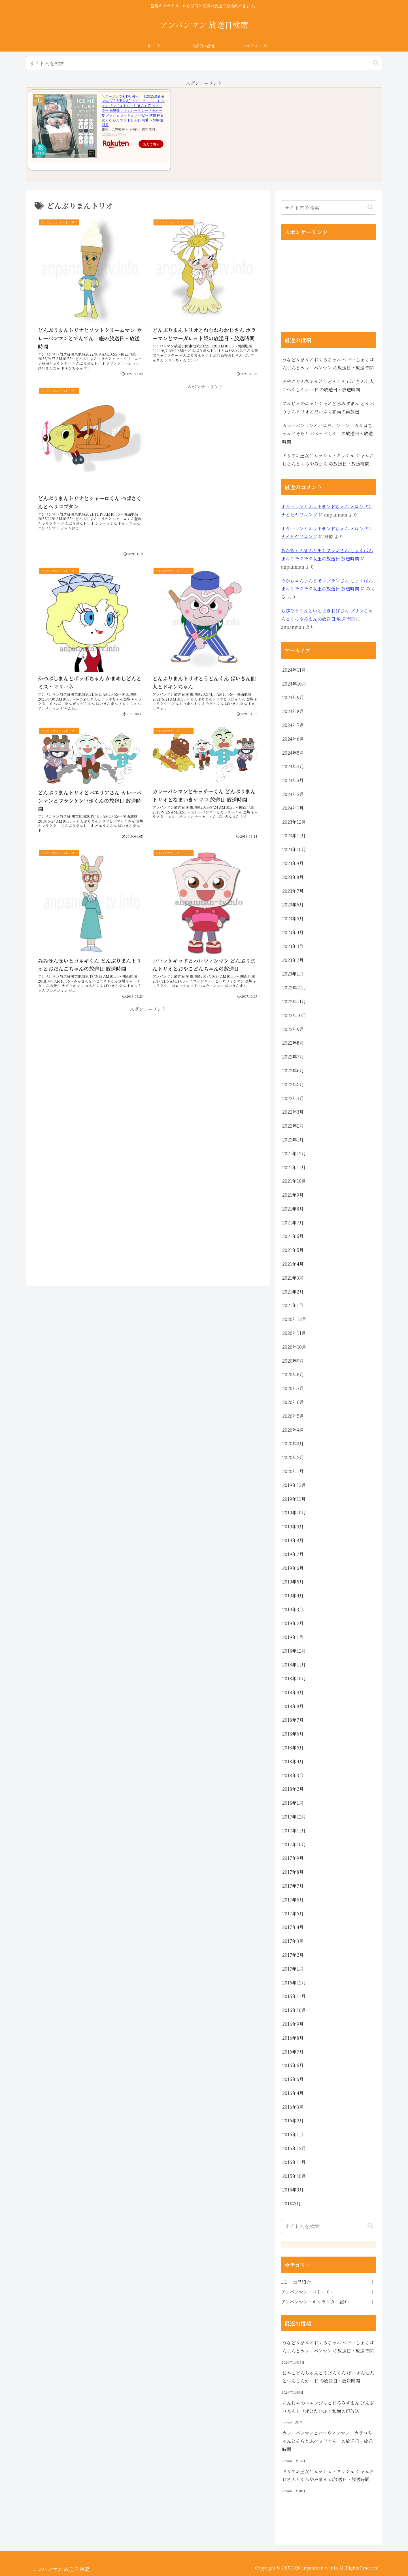 This screenshot has width=408, height=2576. What do you see at coordinates (302, 2282) in the screenshot?
I see `自己紹介` at bounding box center [302, 2282].